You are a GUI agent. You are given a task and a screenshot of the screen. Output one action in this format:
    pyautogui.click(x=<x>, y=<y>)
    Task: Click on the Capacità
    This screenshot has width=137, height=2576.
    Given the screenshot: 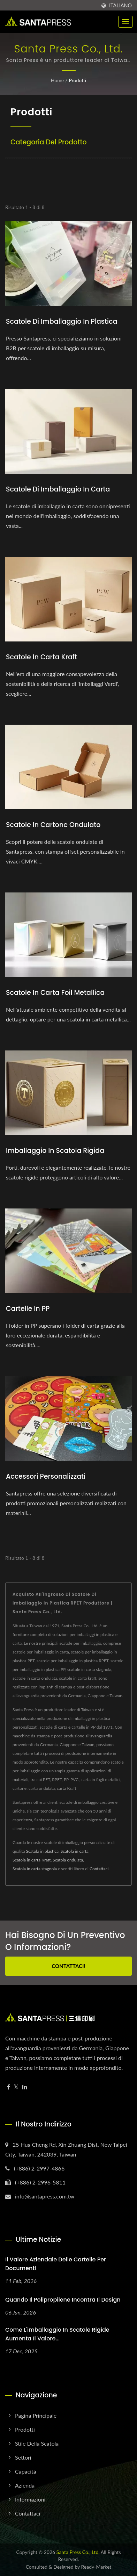 What is the action you would take?
    pyautogui.click(x=25, y=2471)
    